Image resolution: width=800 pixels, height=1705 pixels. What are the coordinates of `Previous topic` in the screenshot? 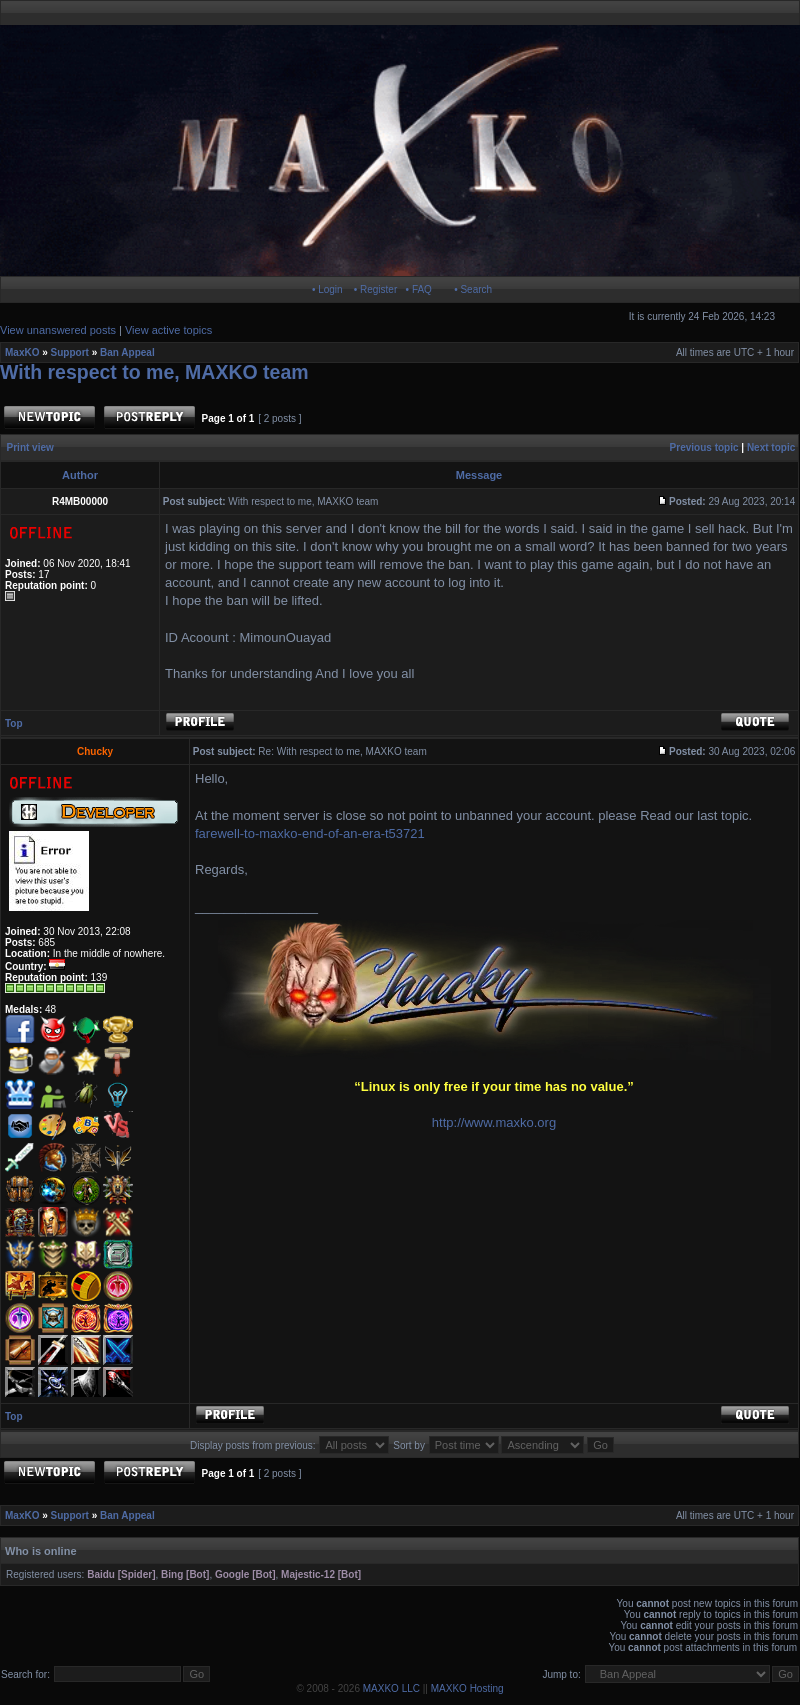 It's located at (704, 447).